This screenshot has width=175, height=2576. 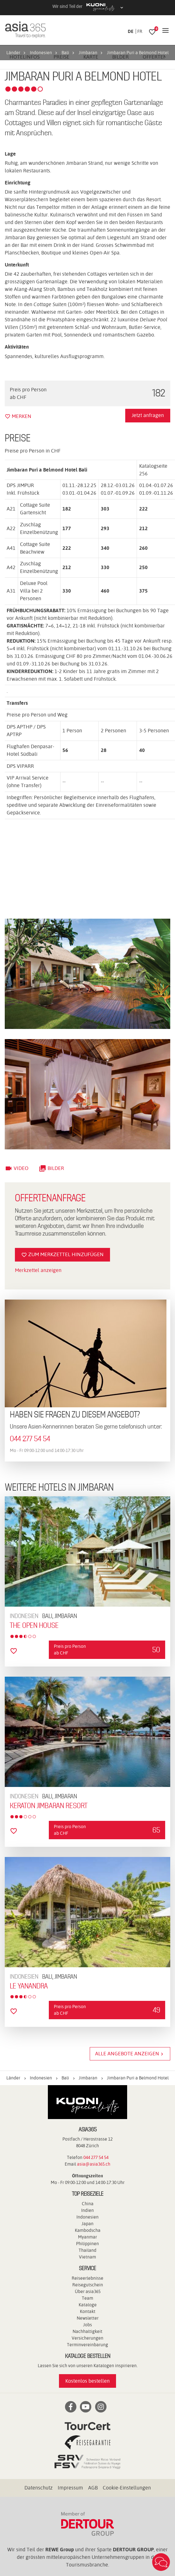 I want to click on Alle Angebote anzeigen, so click(x=130, y=2054).